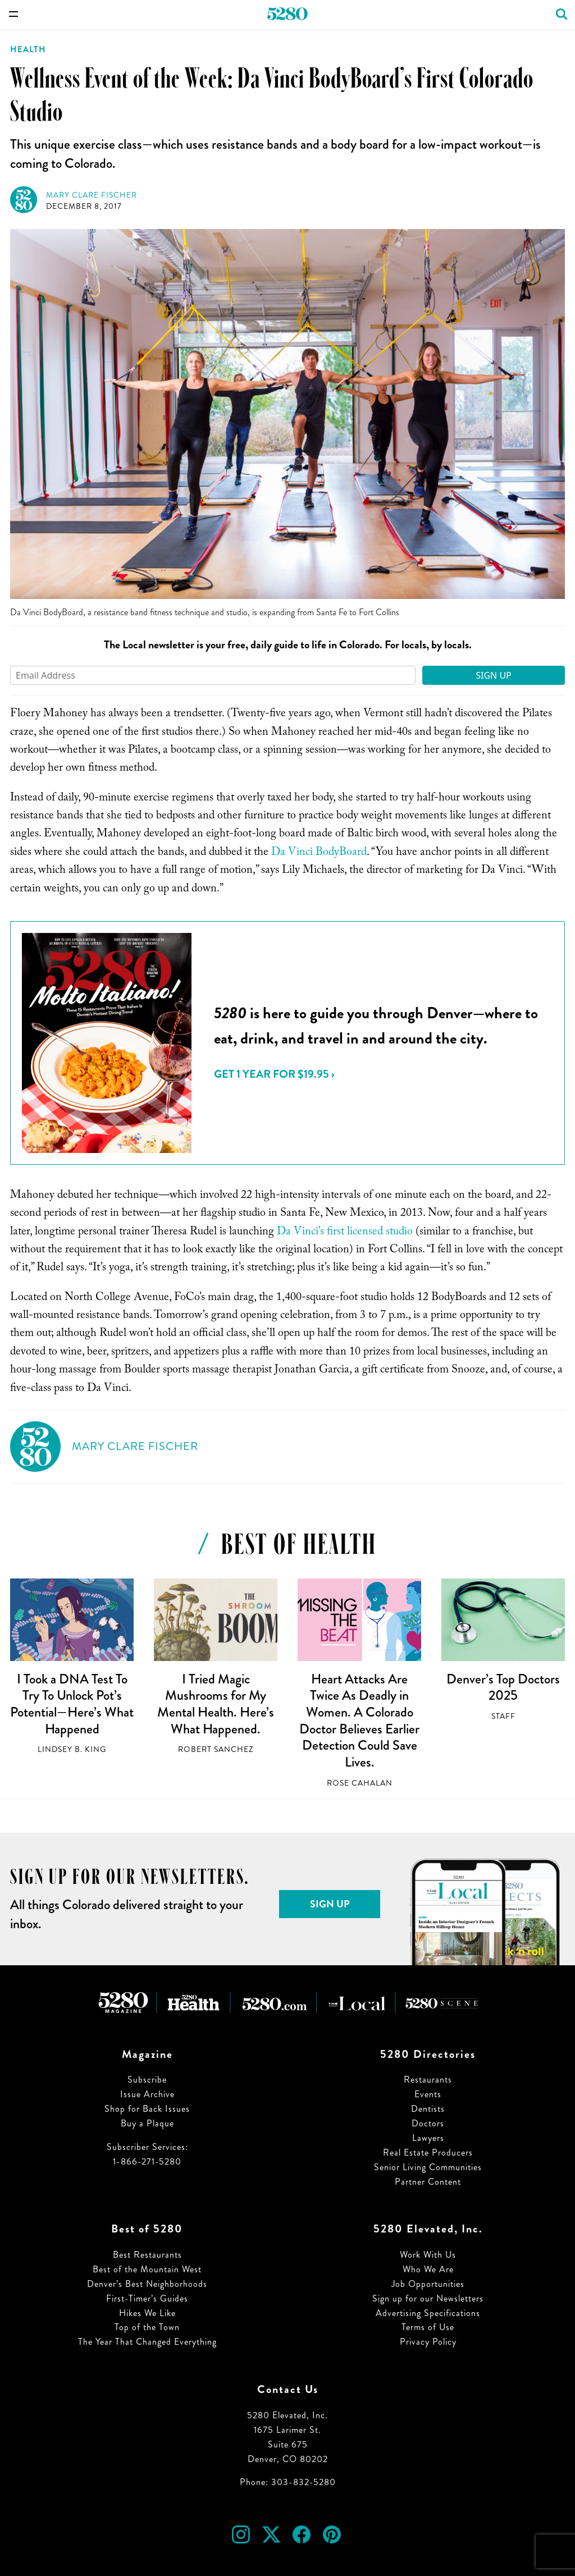 The width and height of the screenshot is (575, 2576). Describe the element at coordinates (147, 2108) in the screenshot. I see `Shop for Back Issues` at that location.